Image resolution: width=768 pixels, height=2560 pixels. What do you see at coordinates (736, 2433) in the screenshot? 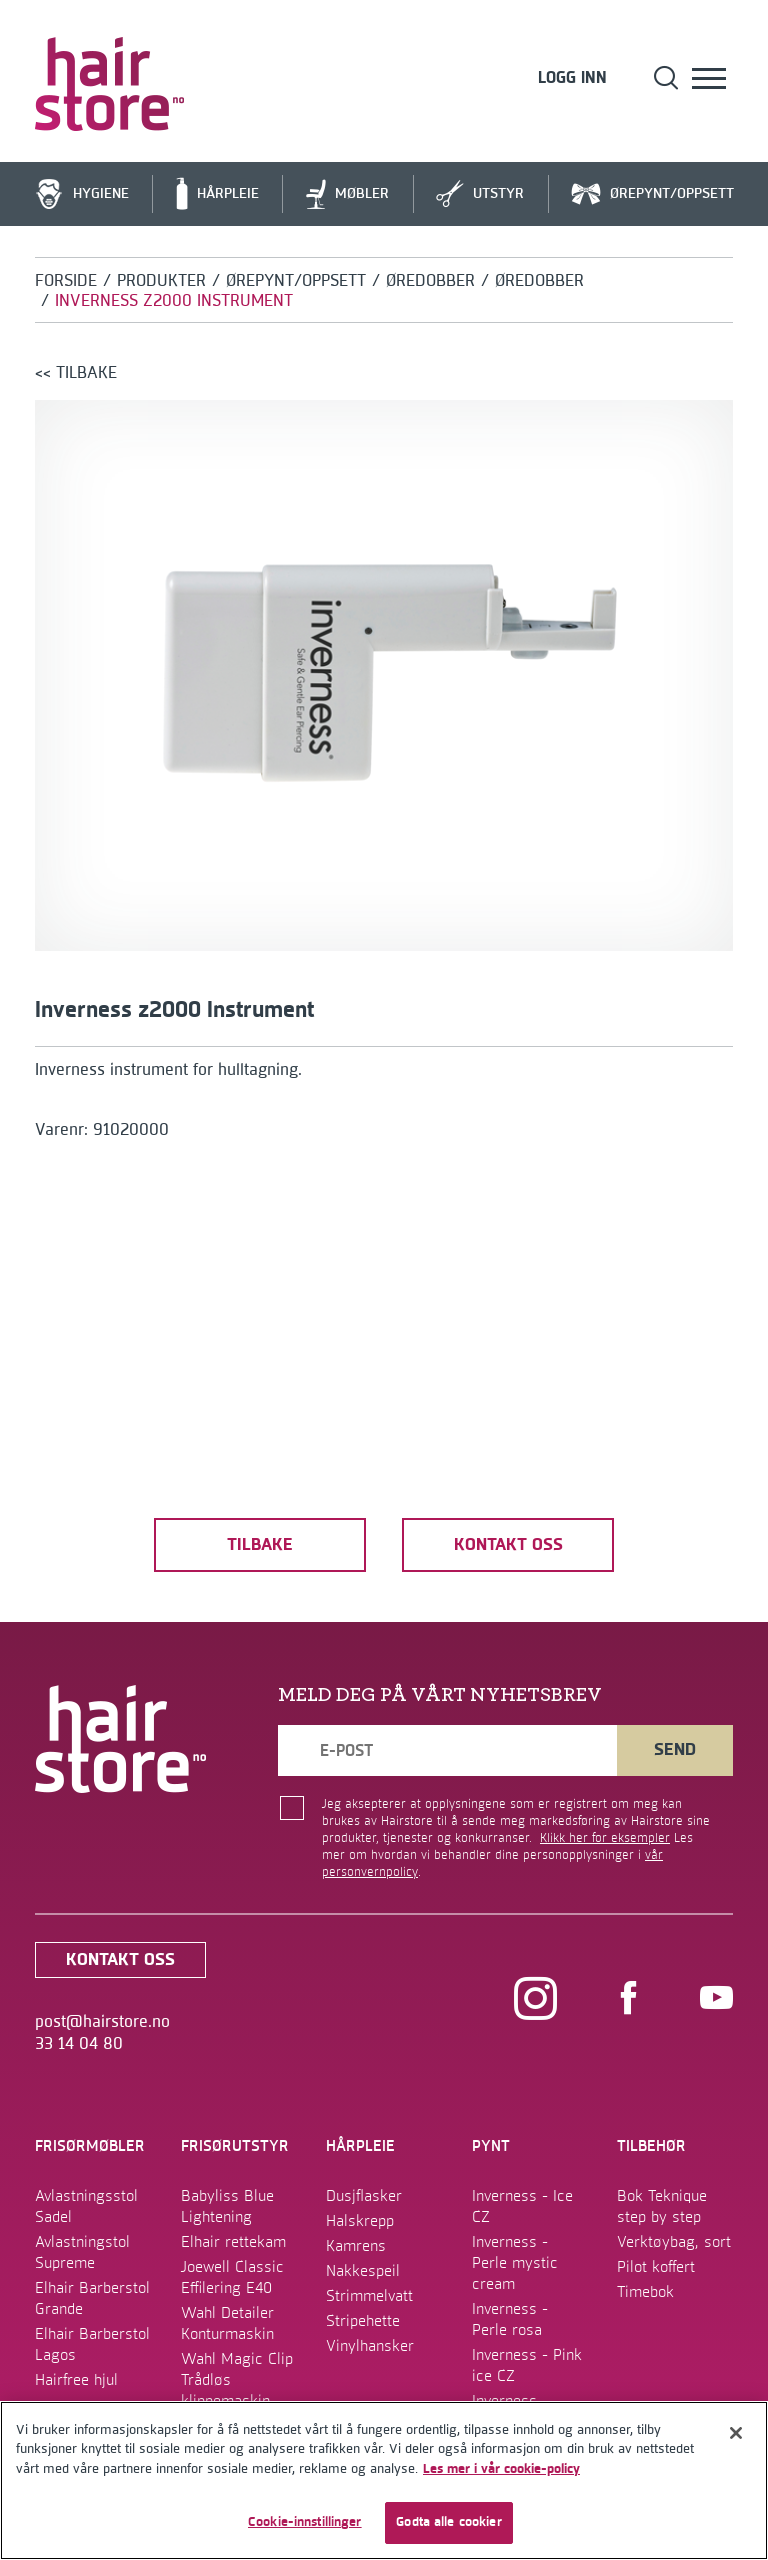
I see `[Lukk]` at bounding box center [736, 2433].